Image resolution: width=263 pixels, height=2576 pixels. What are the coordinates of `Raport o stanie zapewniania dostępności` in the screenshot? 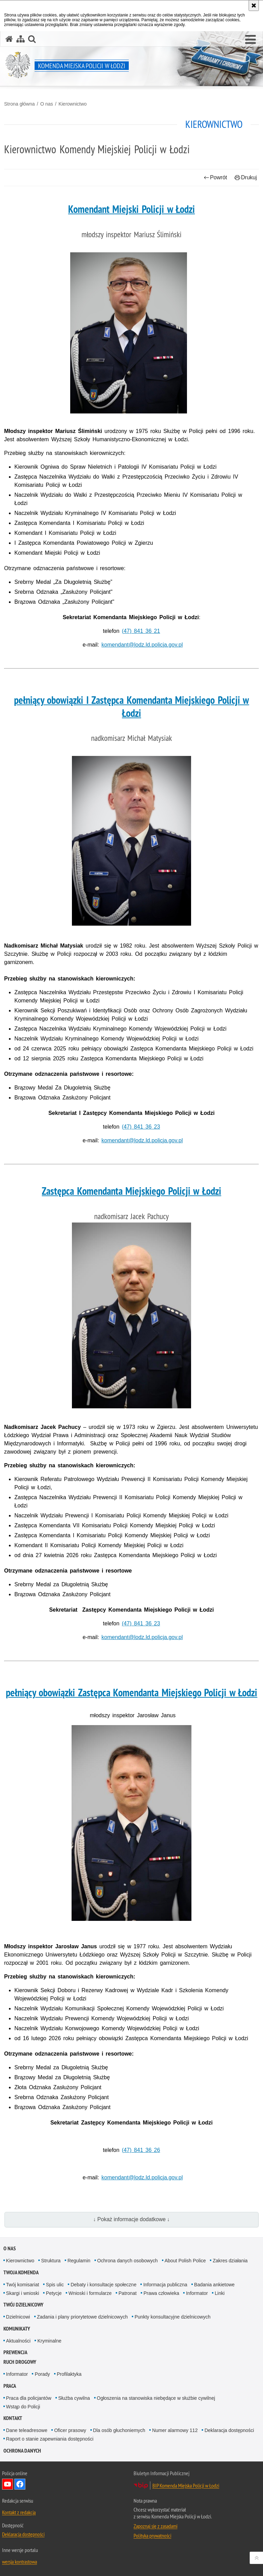 It's located at (49, 2439).